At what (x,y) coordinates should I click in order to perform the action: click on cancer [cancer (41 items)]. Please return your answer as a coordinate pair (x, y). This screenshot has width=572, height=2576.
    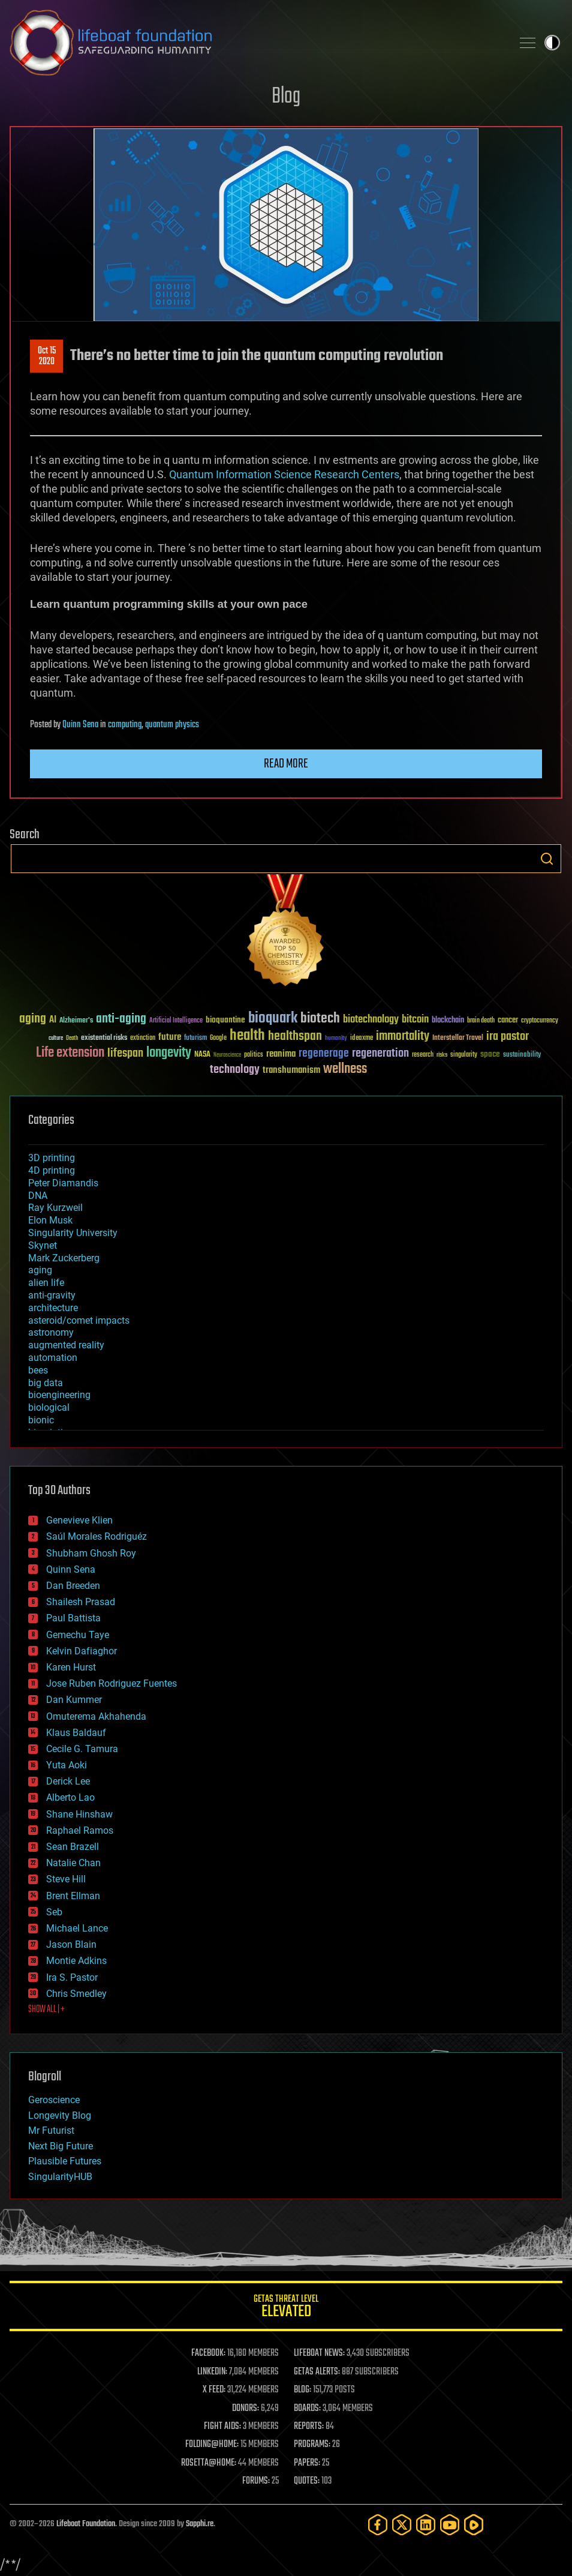
    Looking at the image, I should click on (508, 1020).